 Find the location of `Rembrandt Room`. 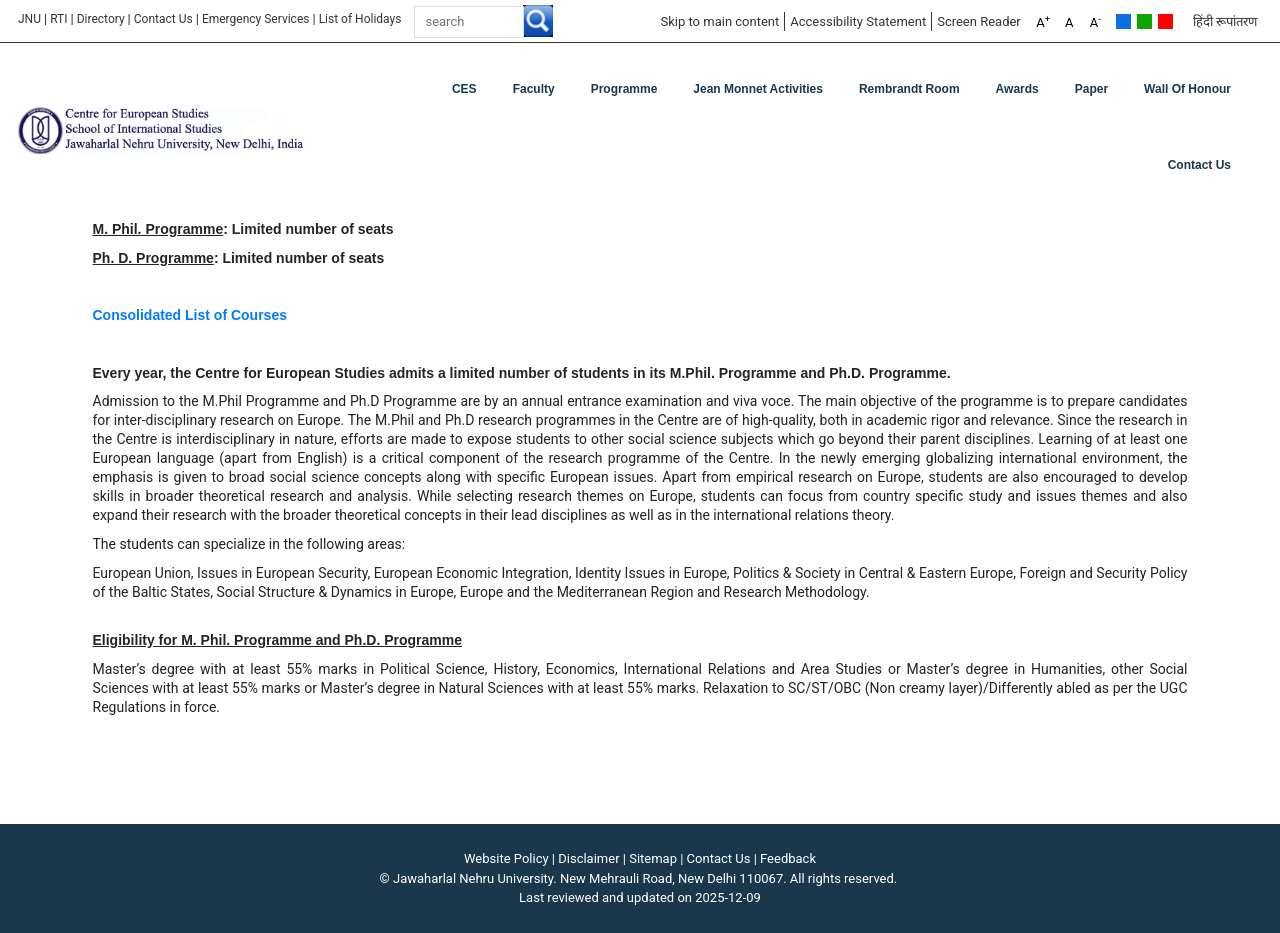

Rembrandt Room is located at coordinates (909, 89).